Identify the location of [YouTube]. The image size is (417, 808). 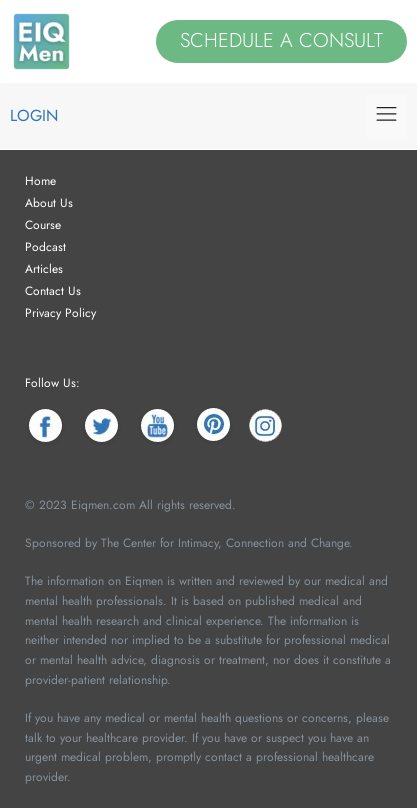
(157, 425).